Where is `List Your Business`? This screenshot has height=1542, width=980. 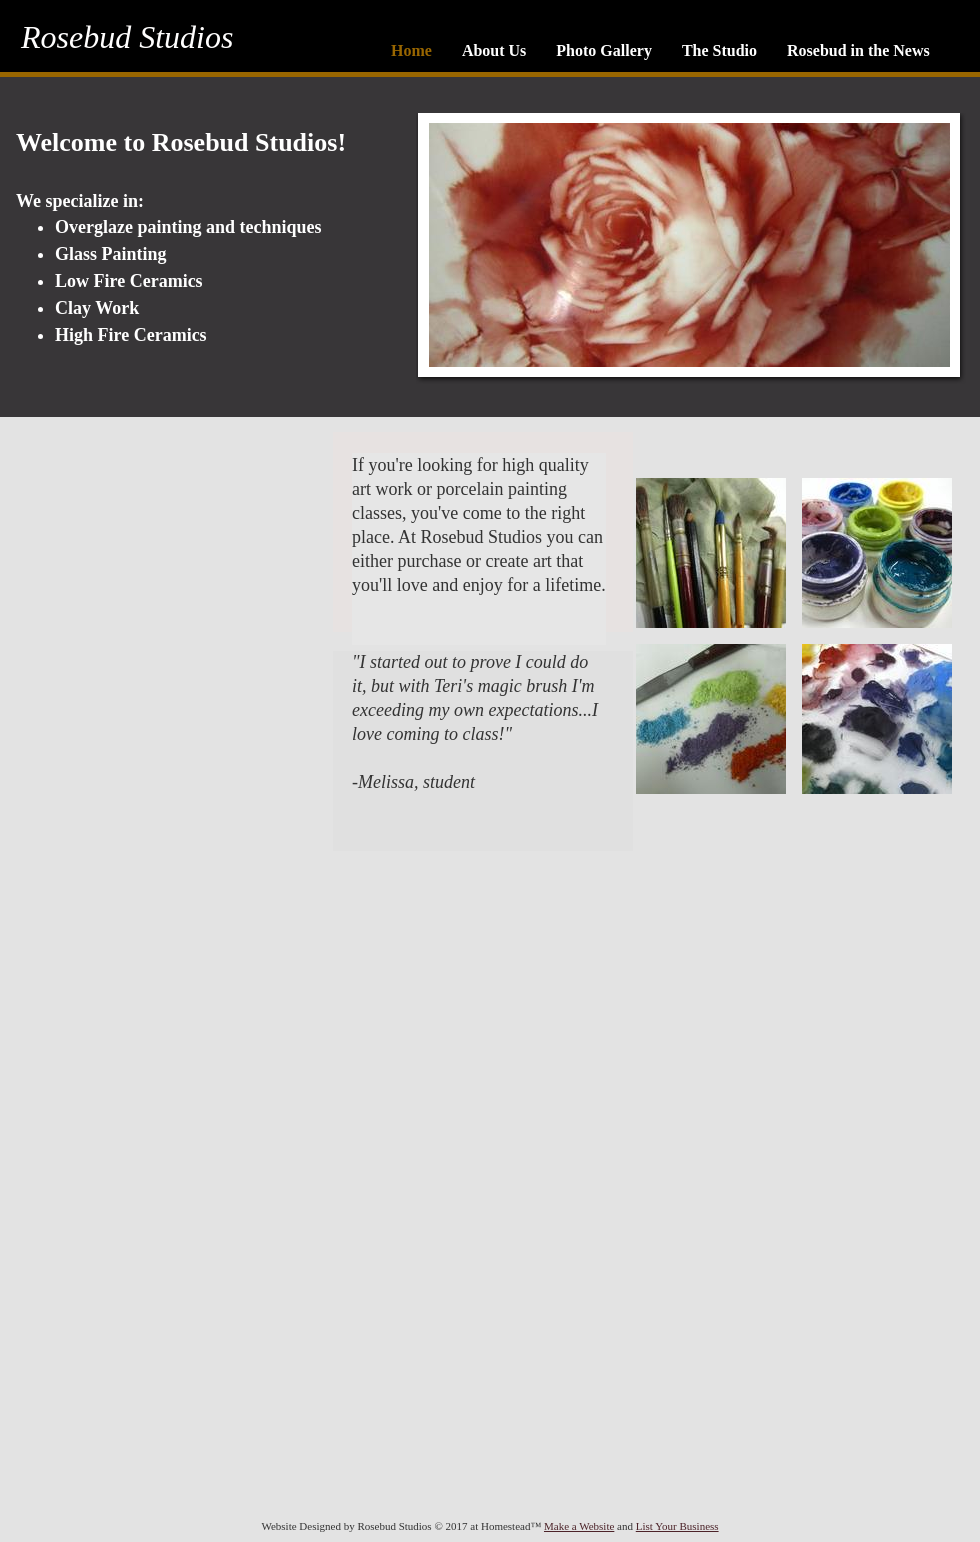 List Your Business is located at coordinates (677, 1526).